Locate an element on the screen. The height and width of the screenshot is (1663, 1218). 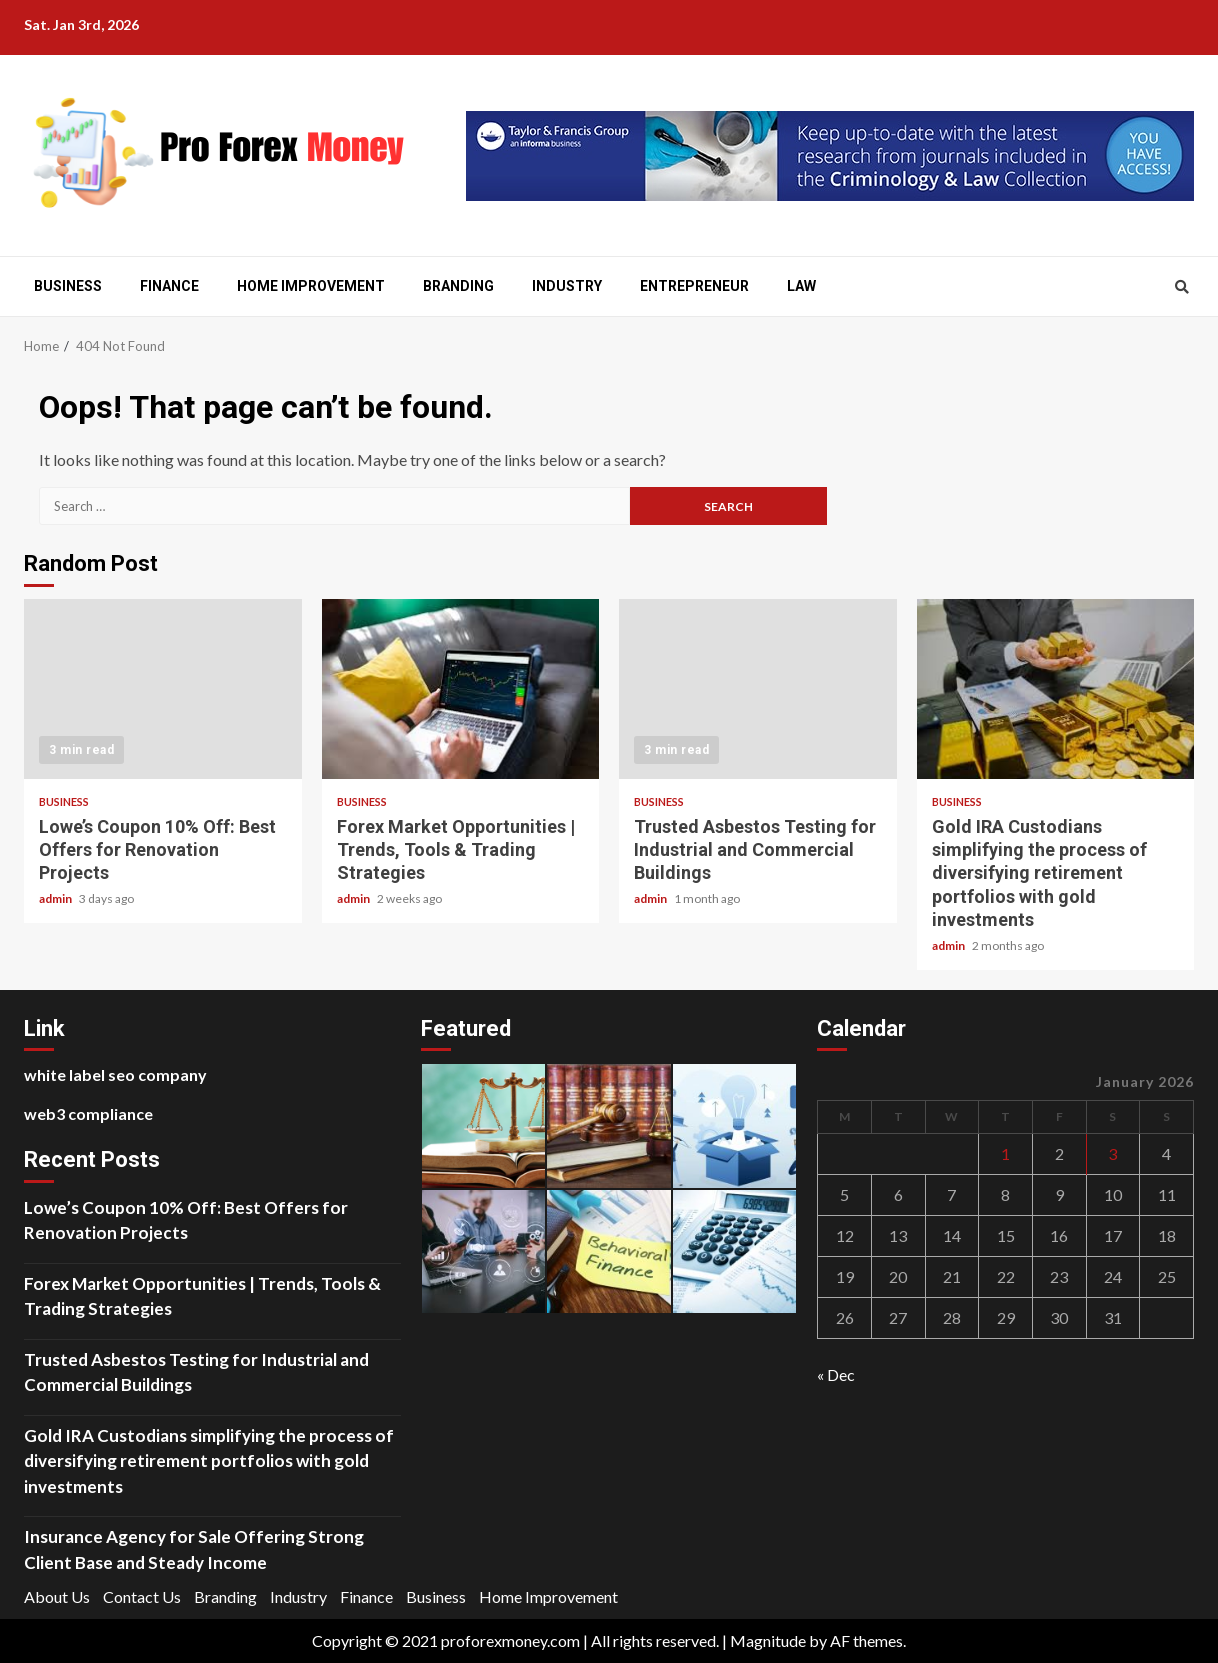
Contact Us is located at coordinates (142, 1596).